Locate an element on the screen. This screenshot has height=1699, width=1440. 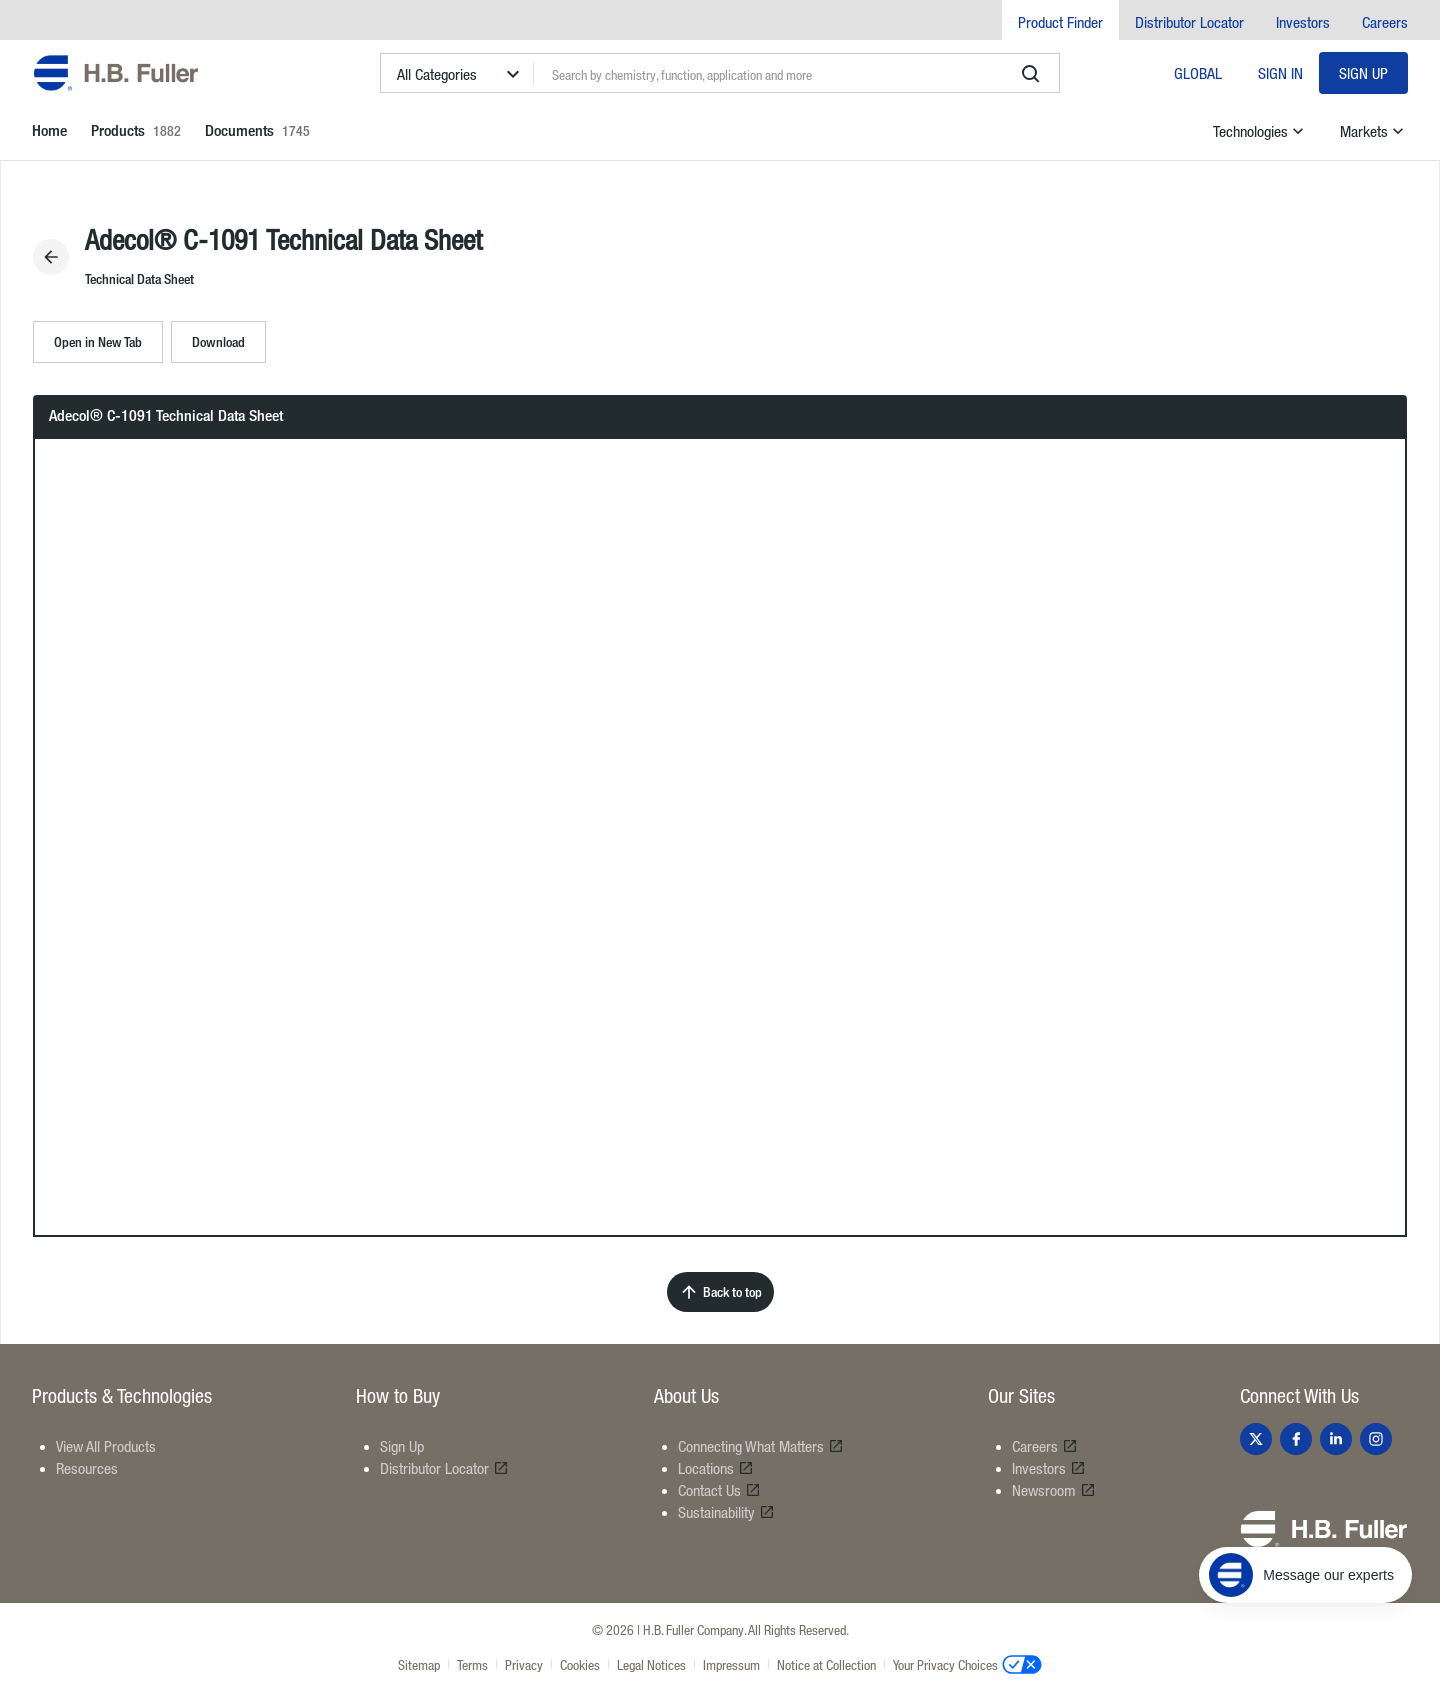
Download is located at coordinates (218, 341).